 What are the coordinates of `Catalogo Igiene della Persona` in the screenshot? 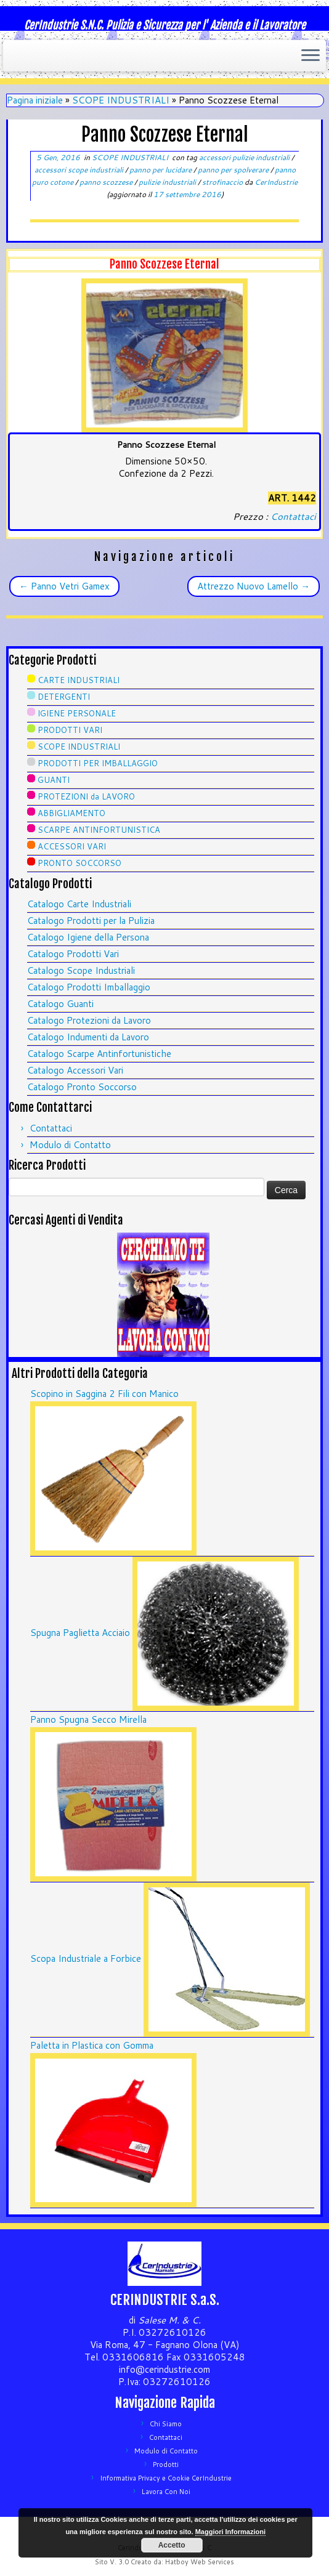 It's located at (88, 937).